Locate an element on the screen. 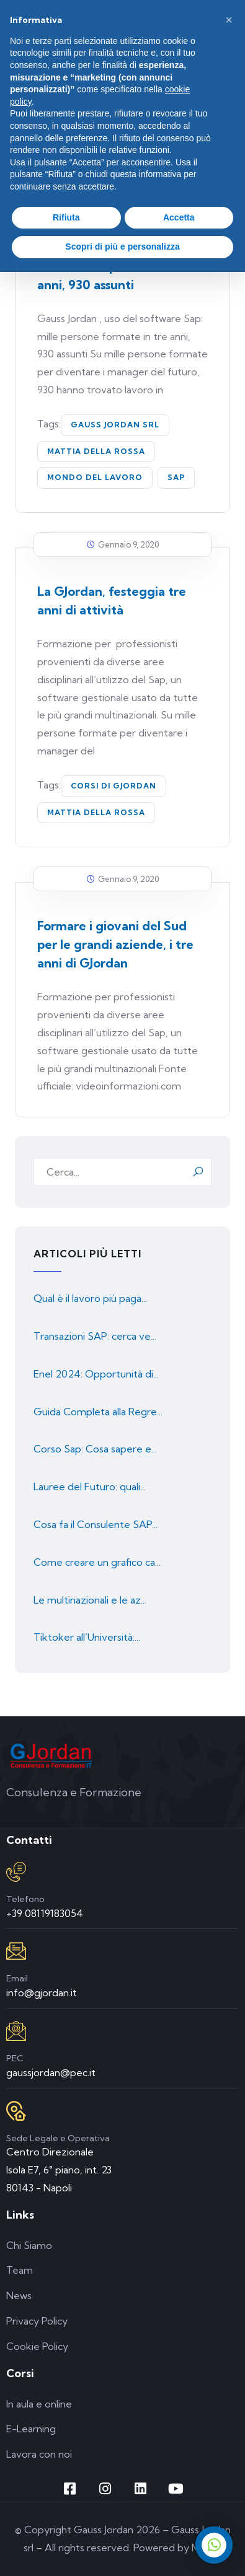  Qual è il lavoro più paga... is located at coordinates (90, 1298).